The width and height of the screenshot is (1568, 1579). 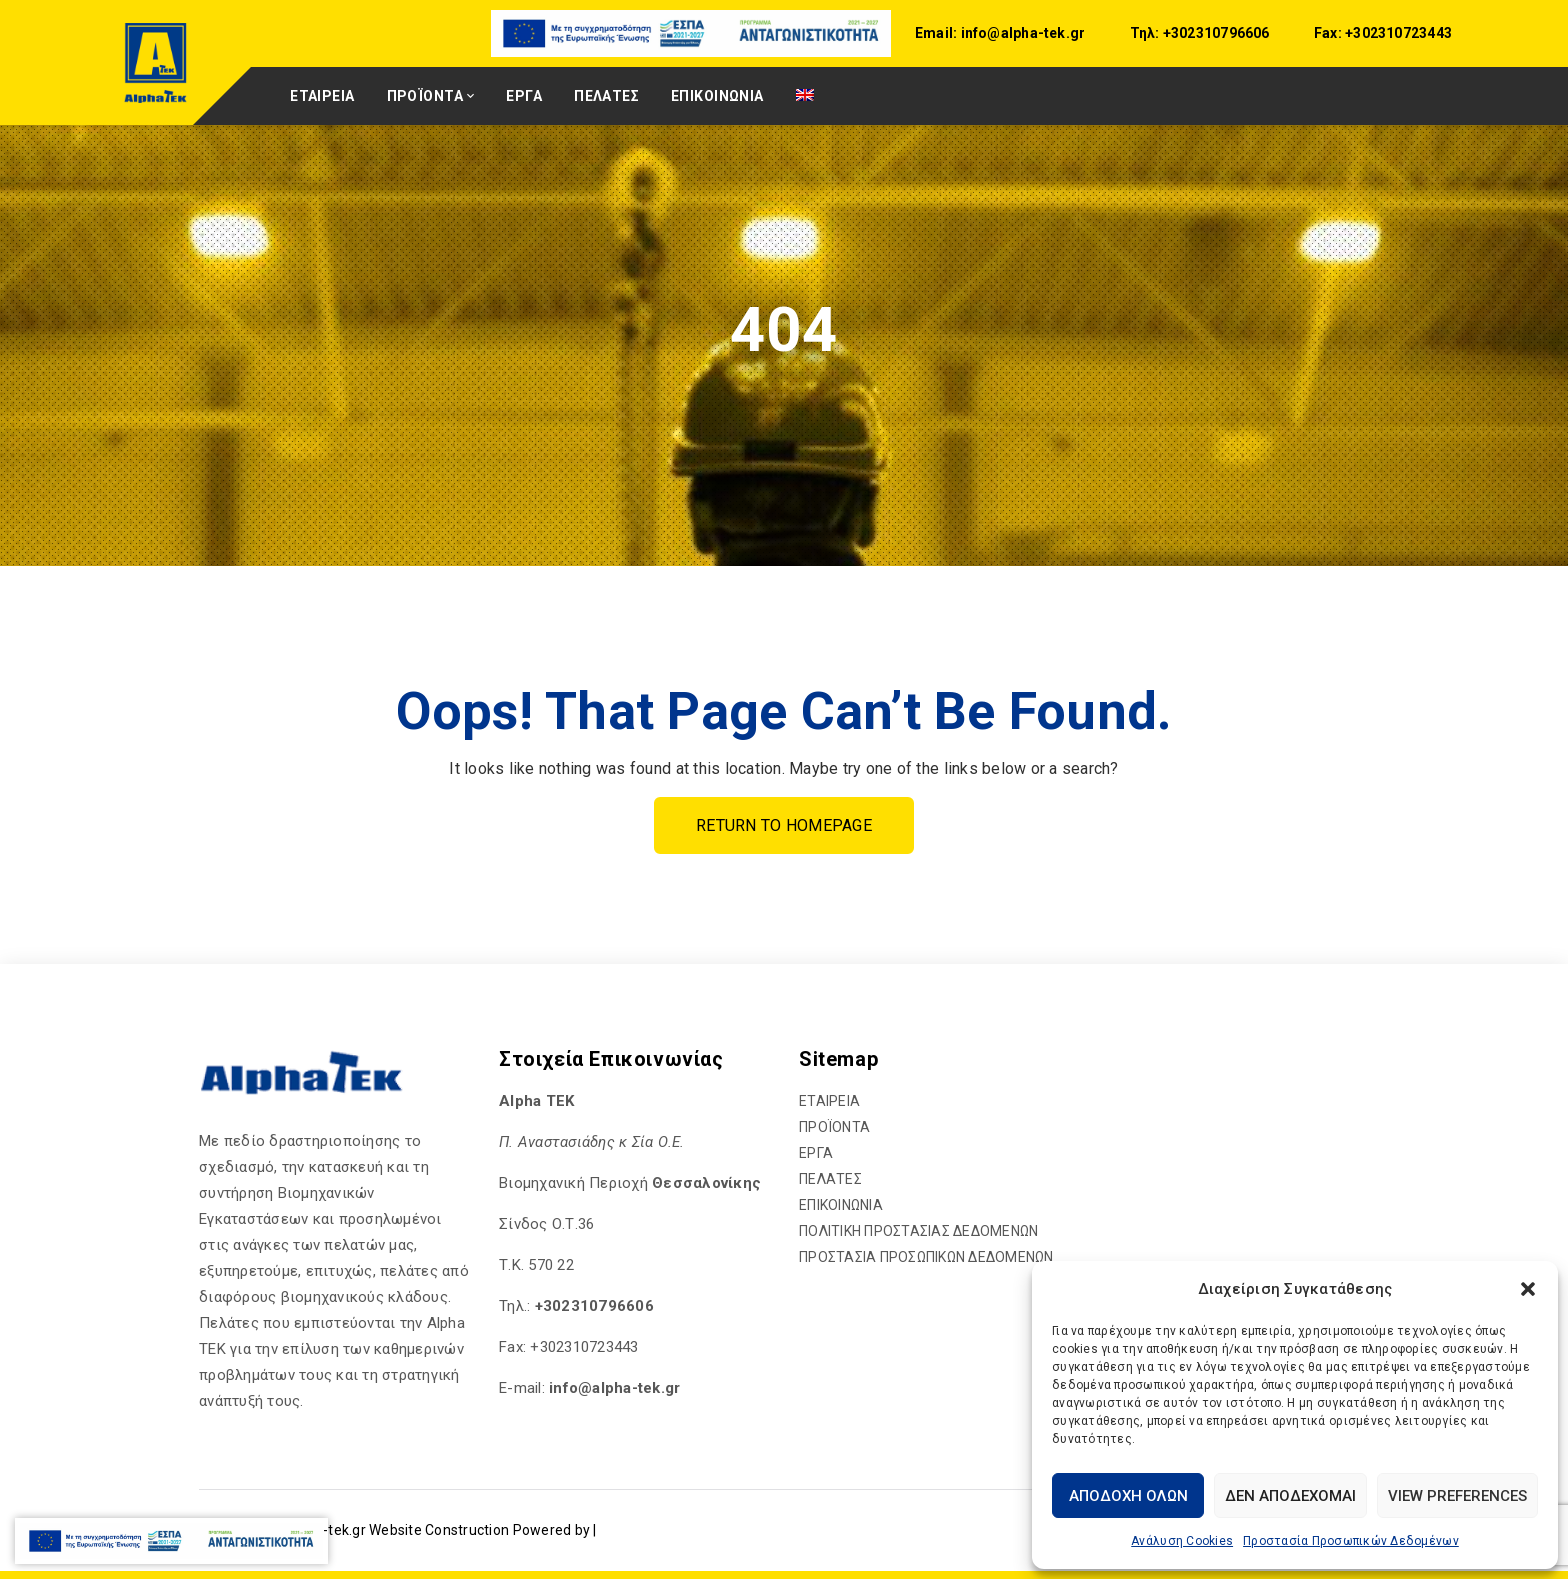 What do you see at coordinates (1145, 33) in the screenshot?
I see `Τηλ:` at bounding box center [1145, 33].